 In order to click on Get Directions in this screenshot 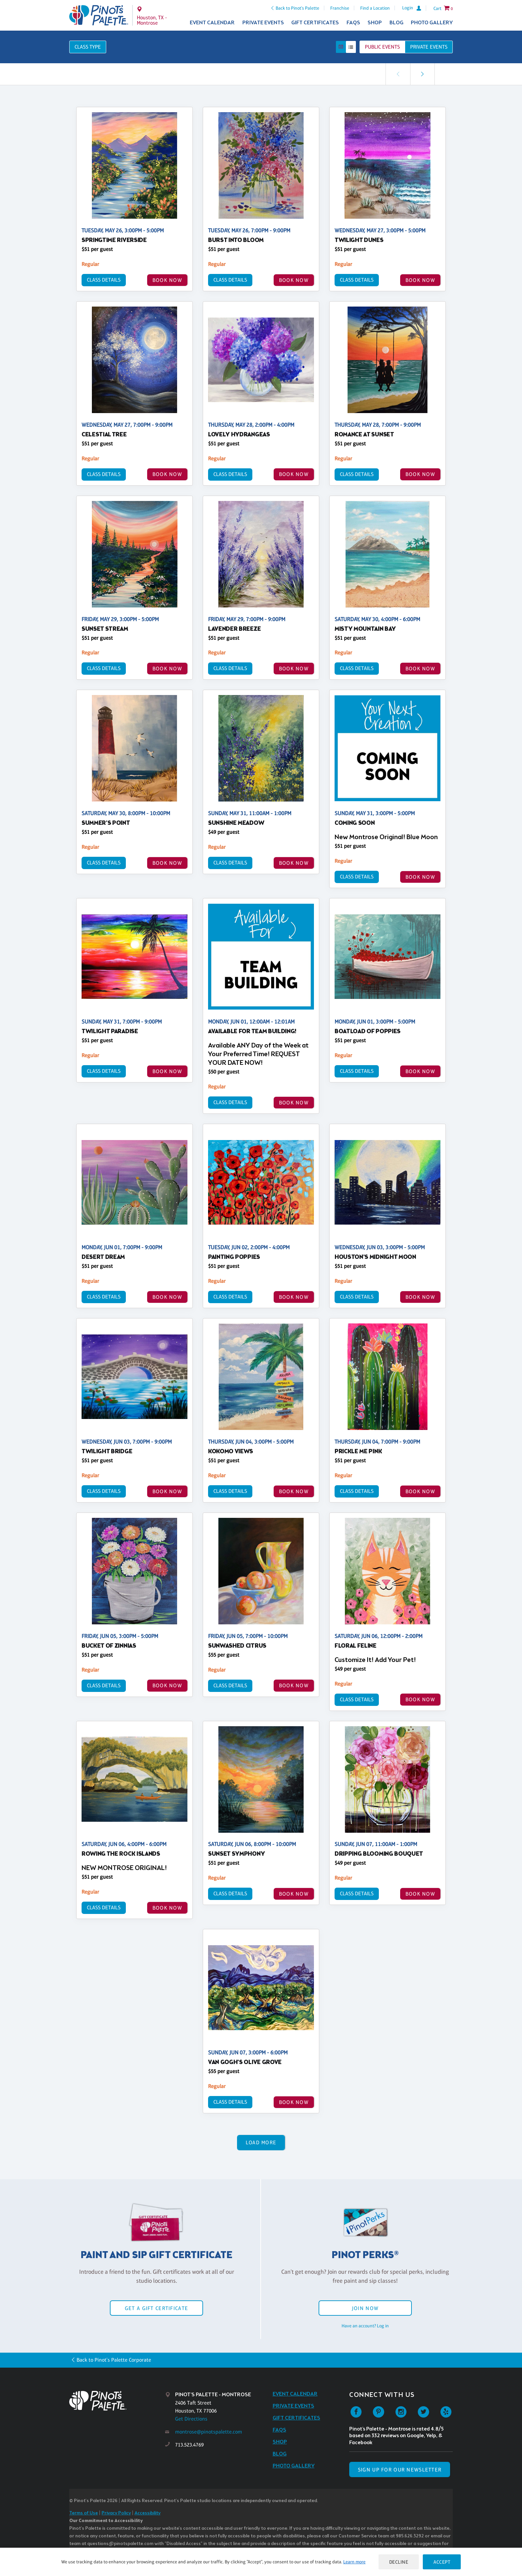, I will do `click(191, 2419)`.